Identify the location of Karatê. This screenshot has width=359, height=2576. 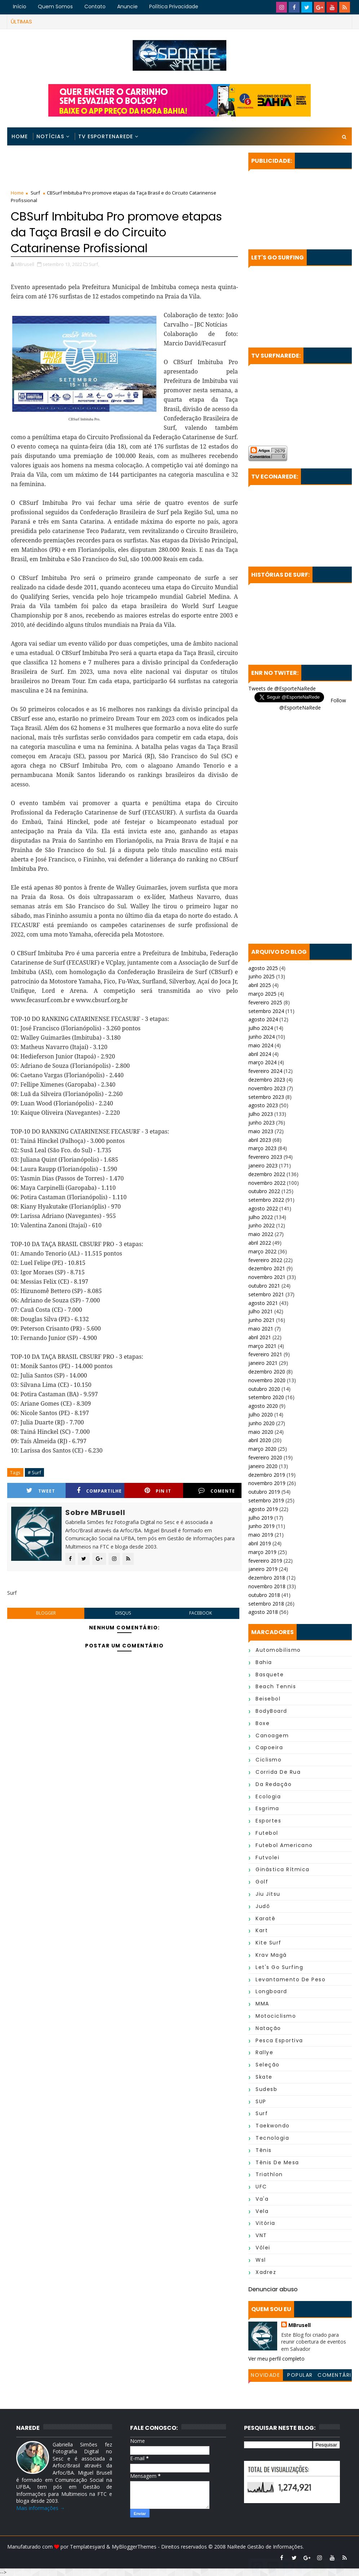
(265, 1918).